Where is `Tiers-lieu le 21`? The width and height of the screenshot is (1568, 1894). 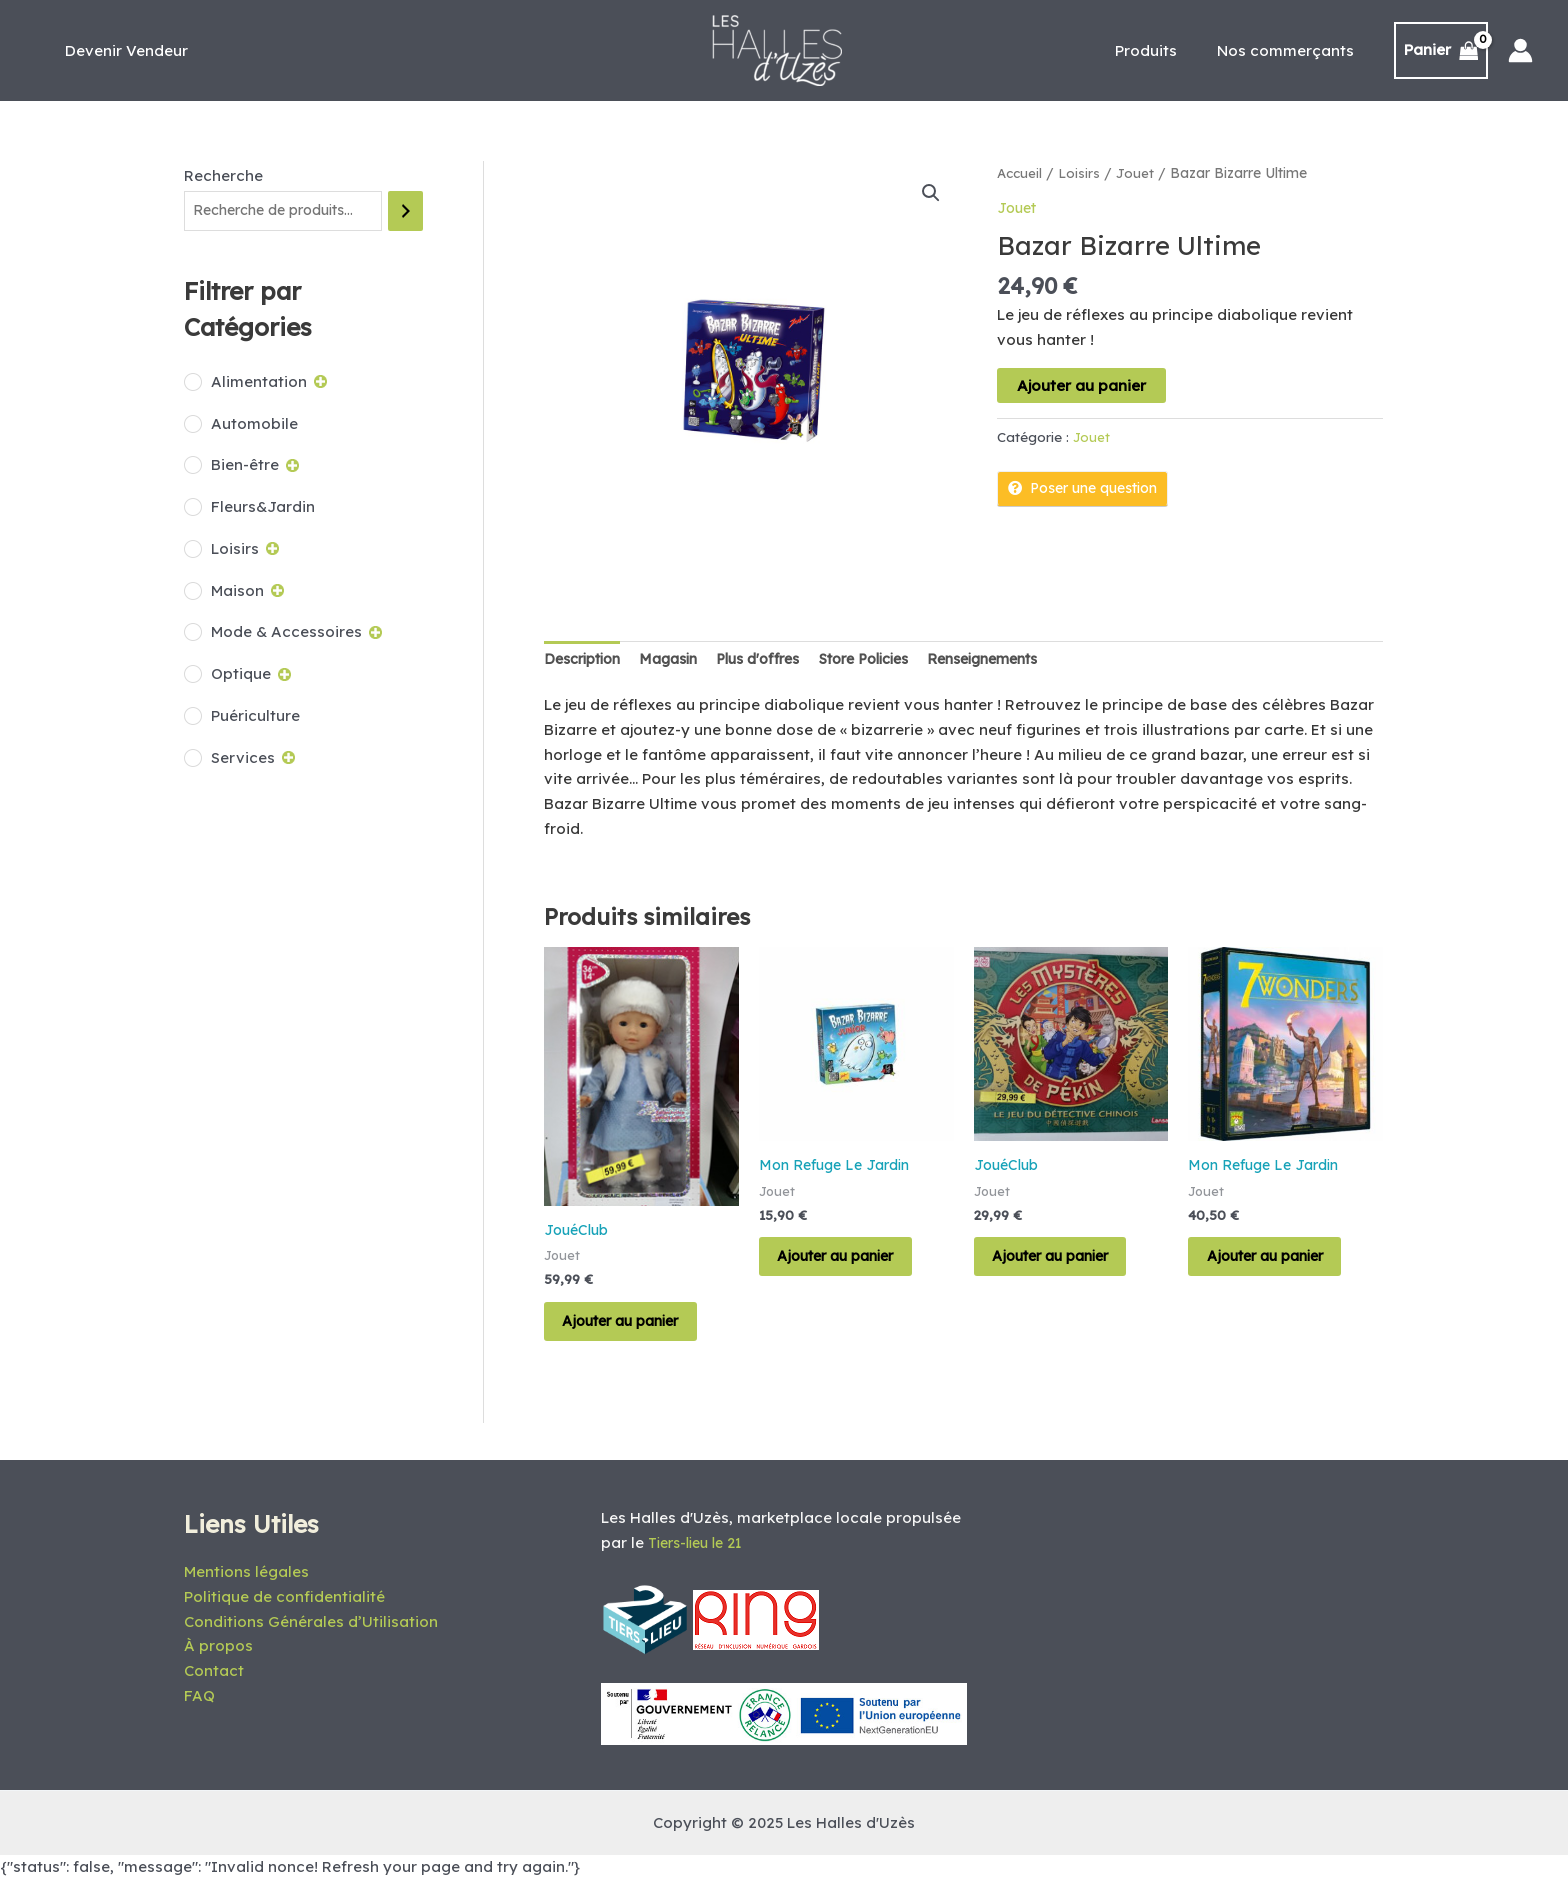 Tiers-lieu le 21 is located at coordinates (701, 1556).